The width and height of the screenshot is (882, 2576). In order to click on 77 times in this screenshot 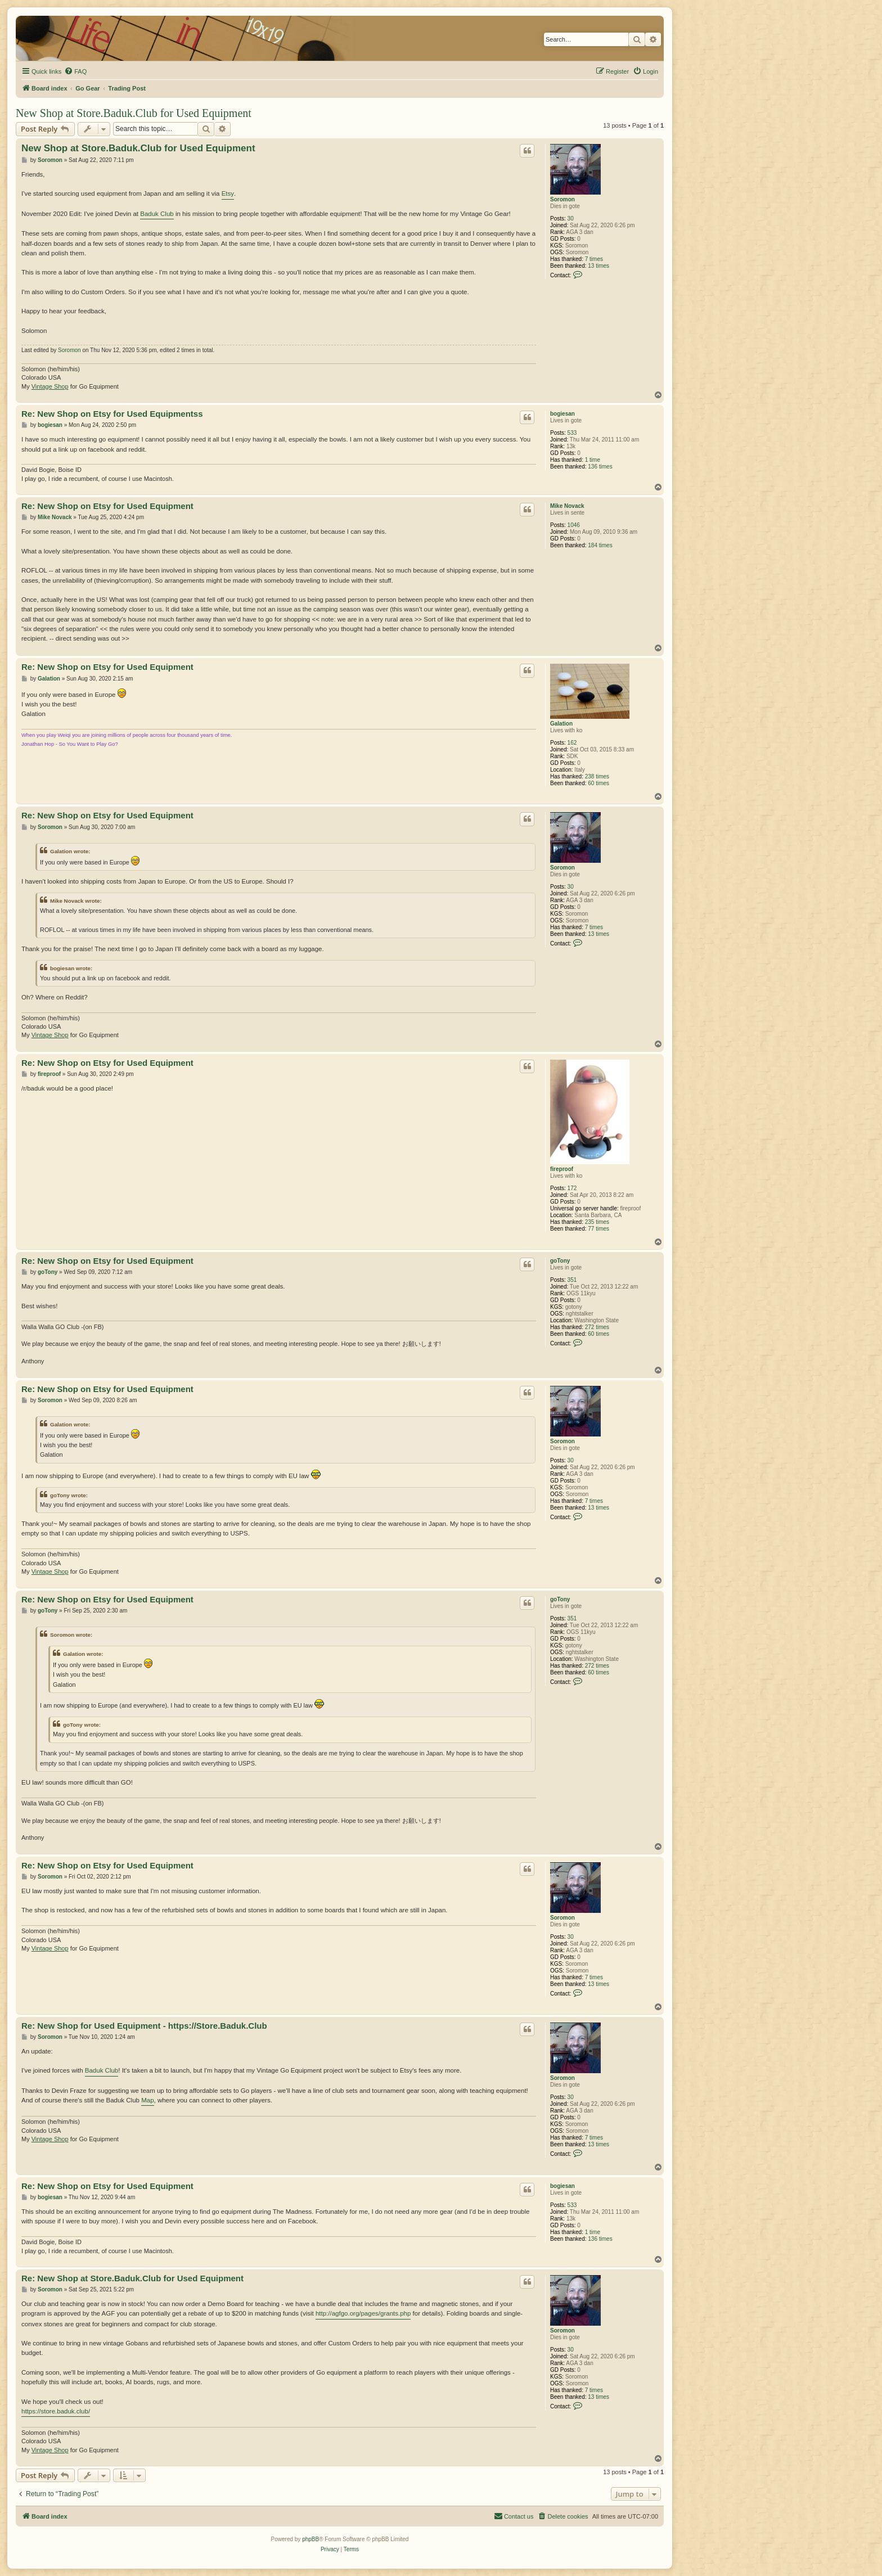, I will do `click(598, 1229)`.